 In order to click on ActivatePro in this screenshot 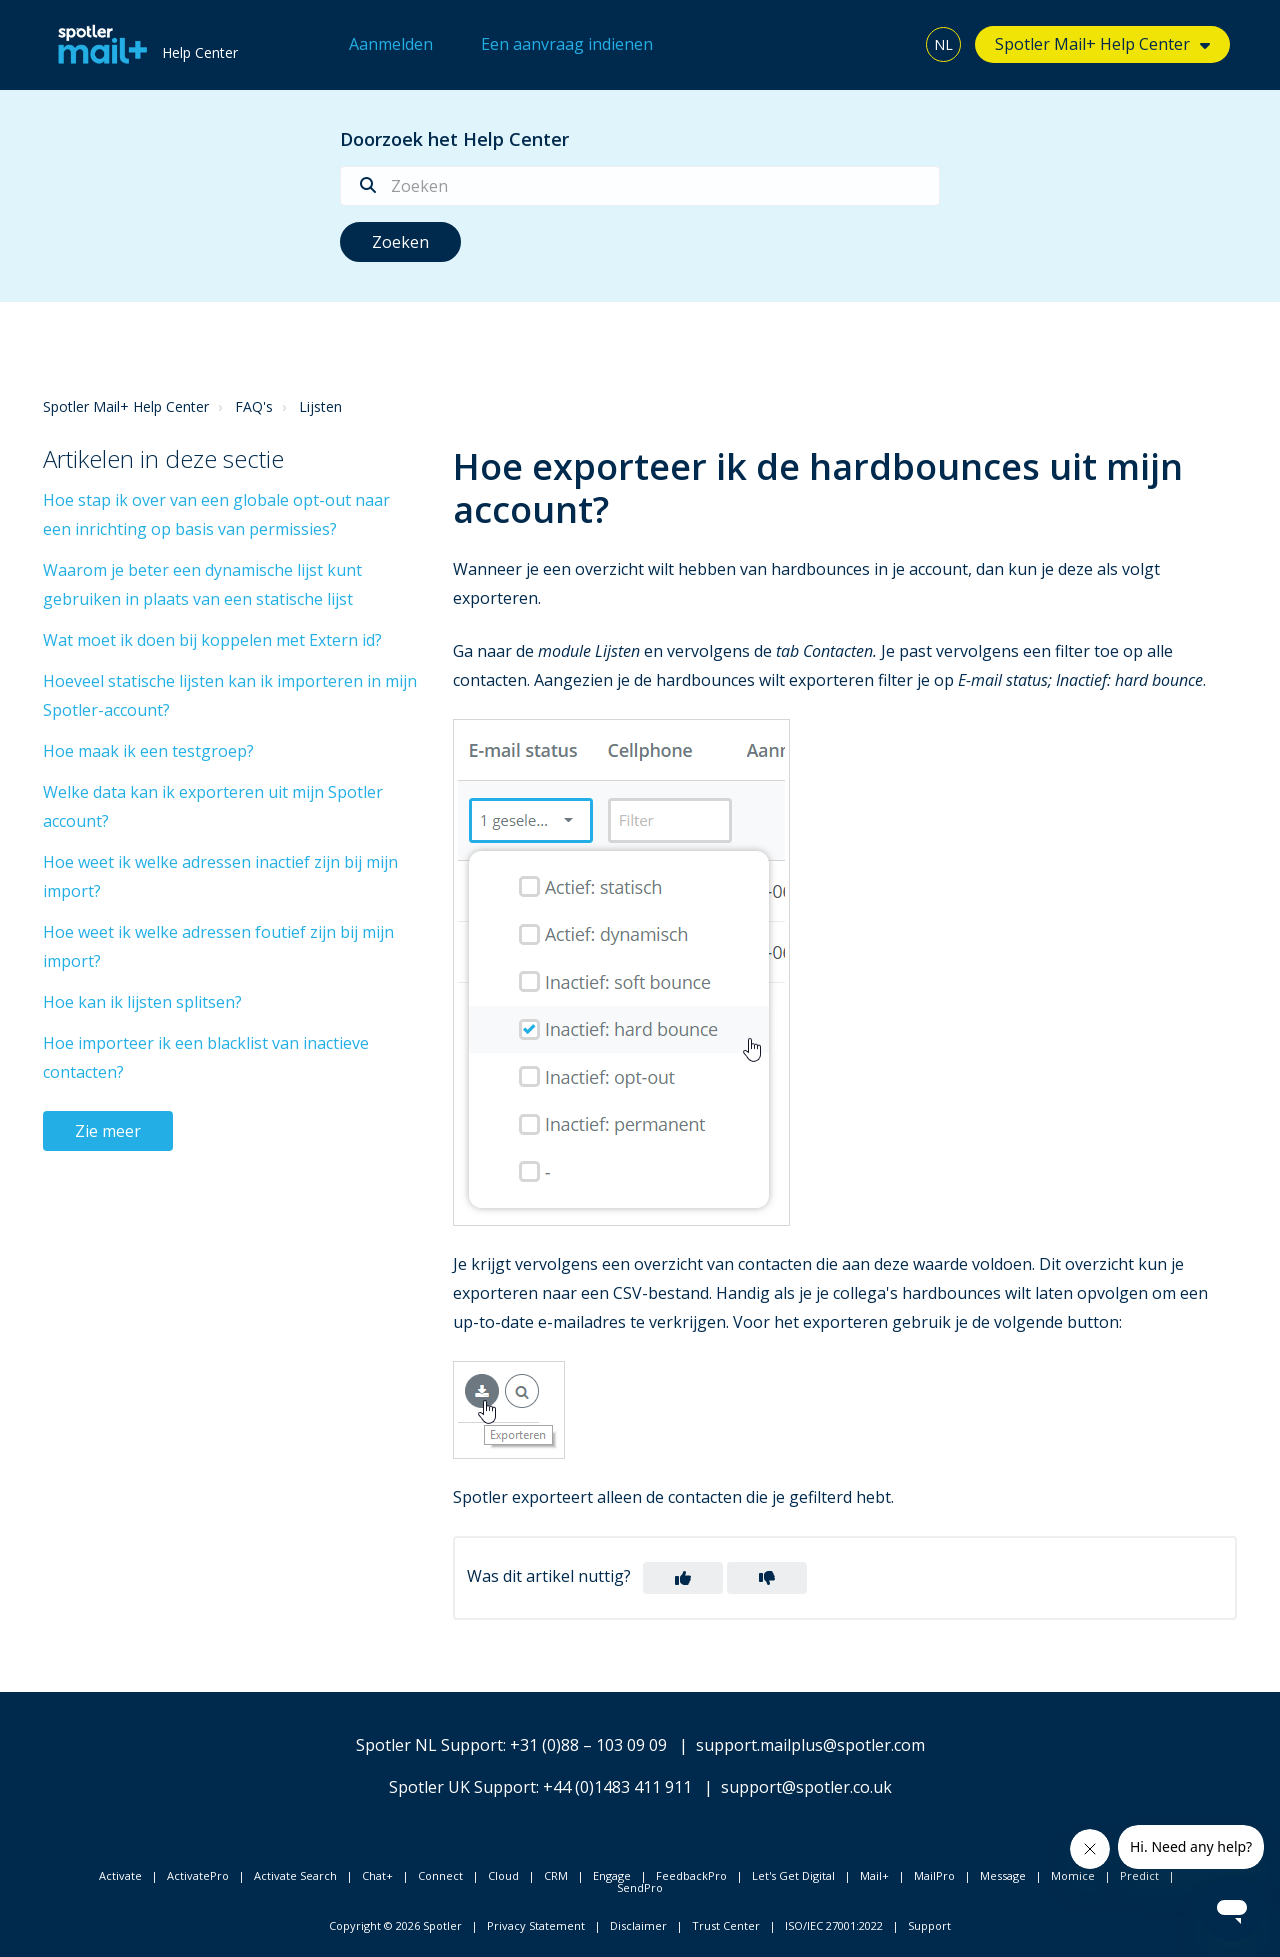, I will do `click(198, 1875)`.